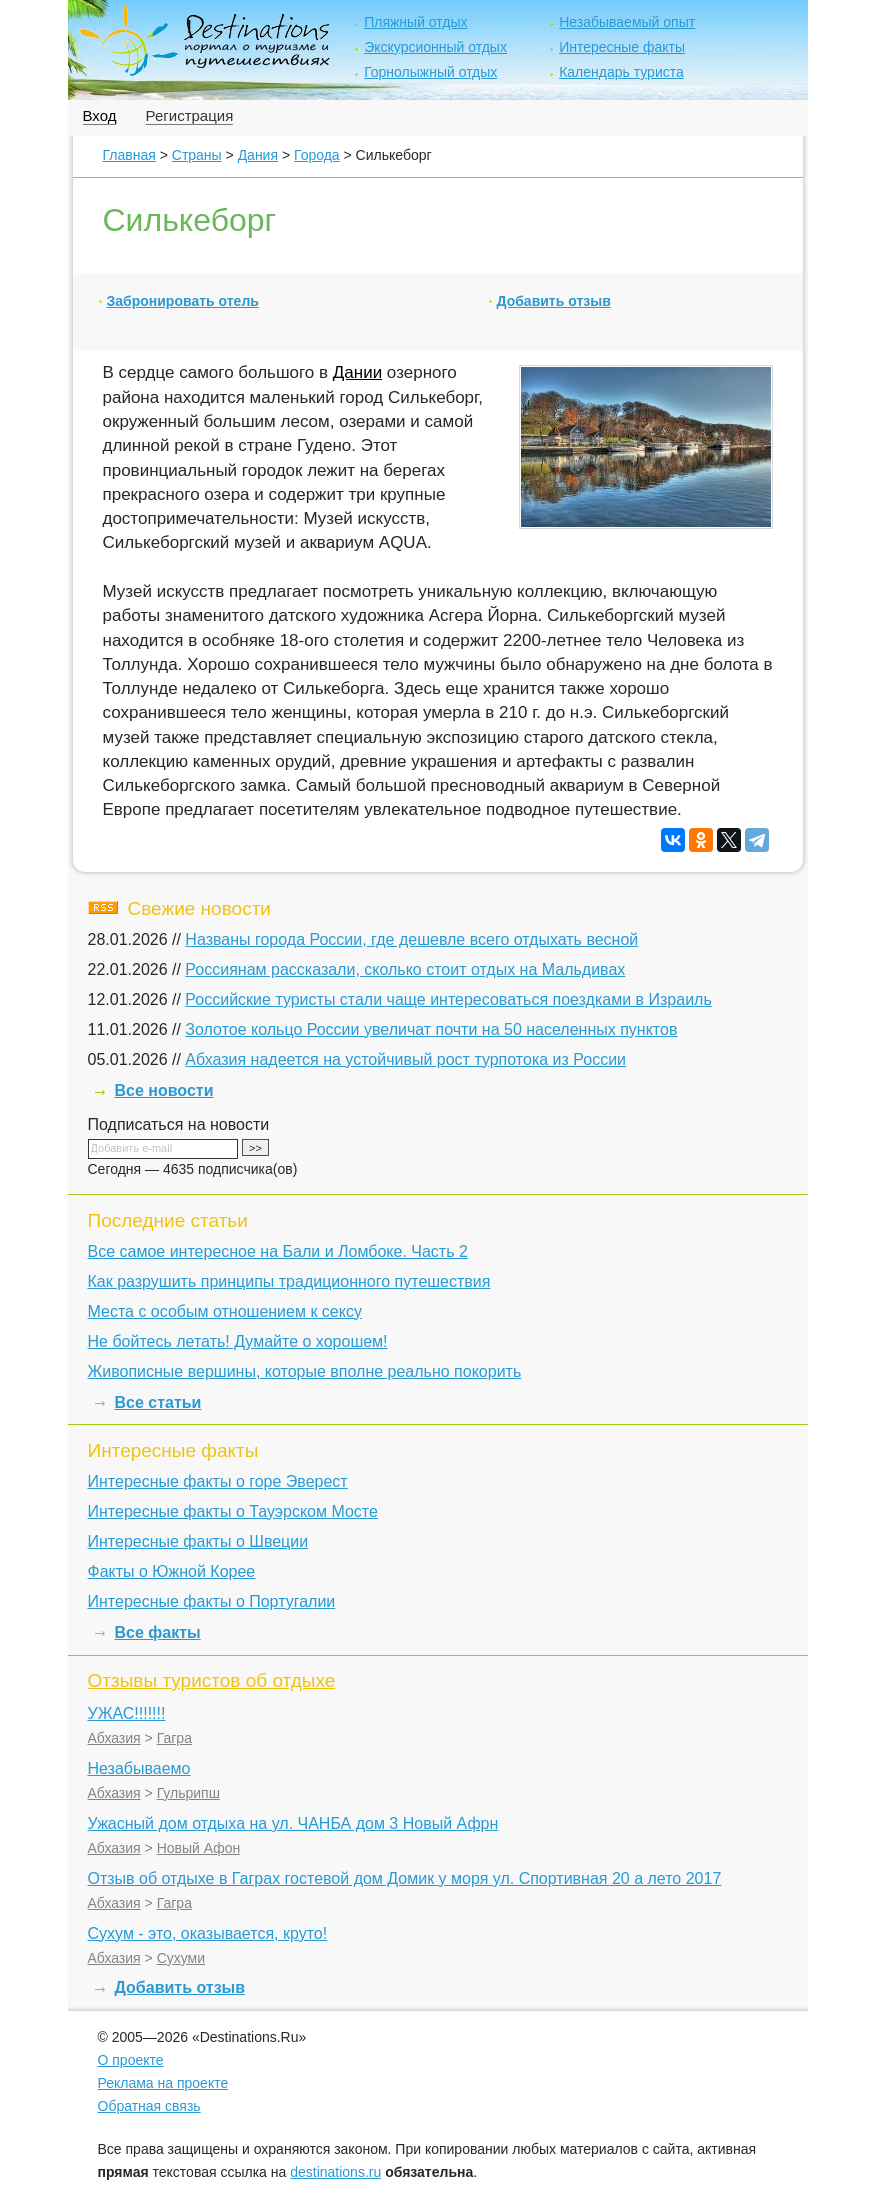 Image resolution: width=875 pixels, height=2194 pixels. Describe the element at coordinates (238, 1341) in the screenshot. I see `Не бойтесь летать! Думайте о хорошем!` at that location.